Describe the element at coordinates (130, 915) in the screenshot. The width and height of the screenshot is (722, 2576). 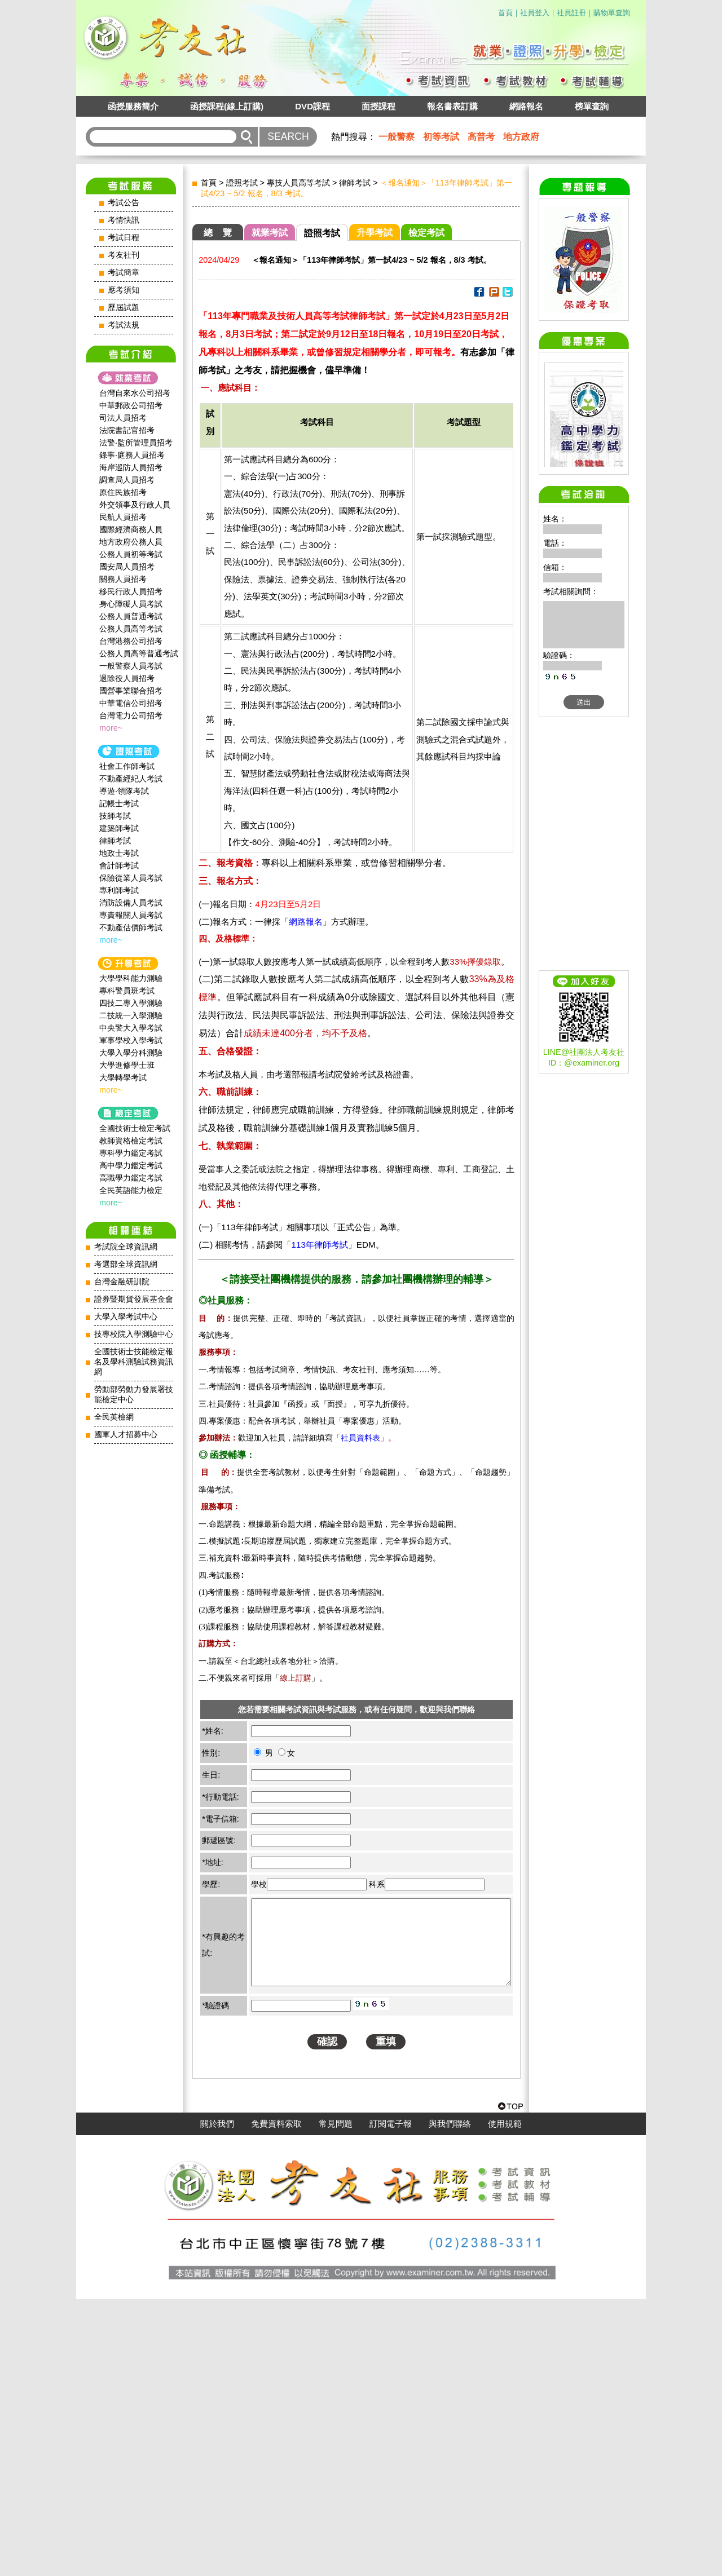
I see `專責報關人員考試` at that location.